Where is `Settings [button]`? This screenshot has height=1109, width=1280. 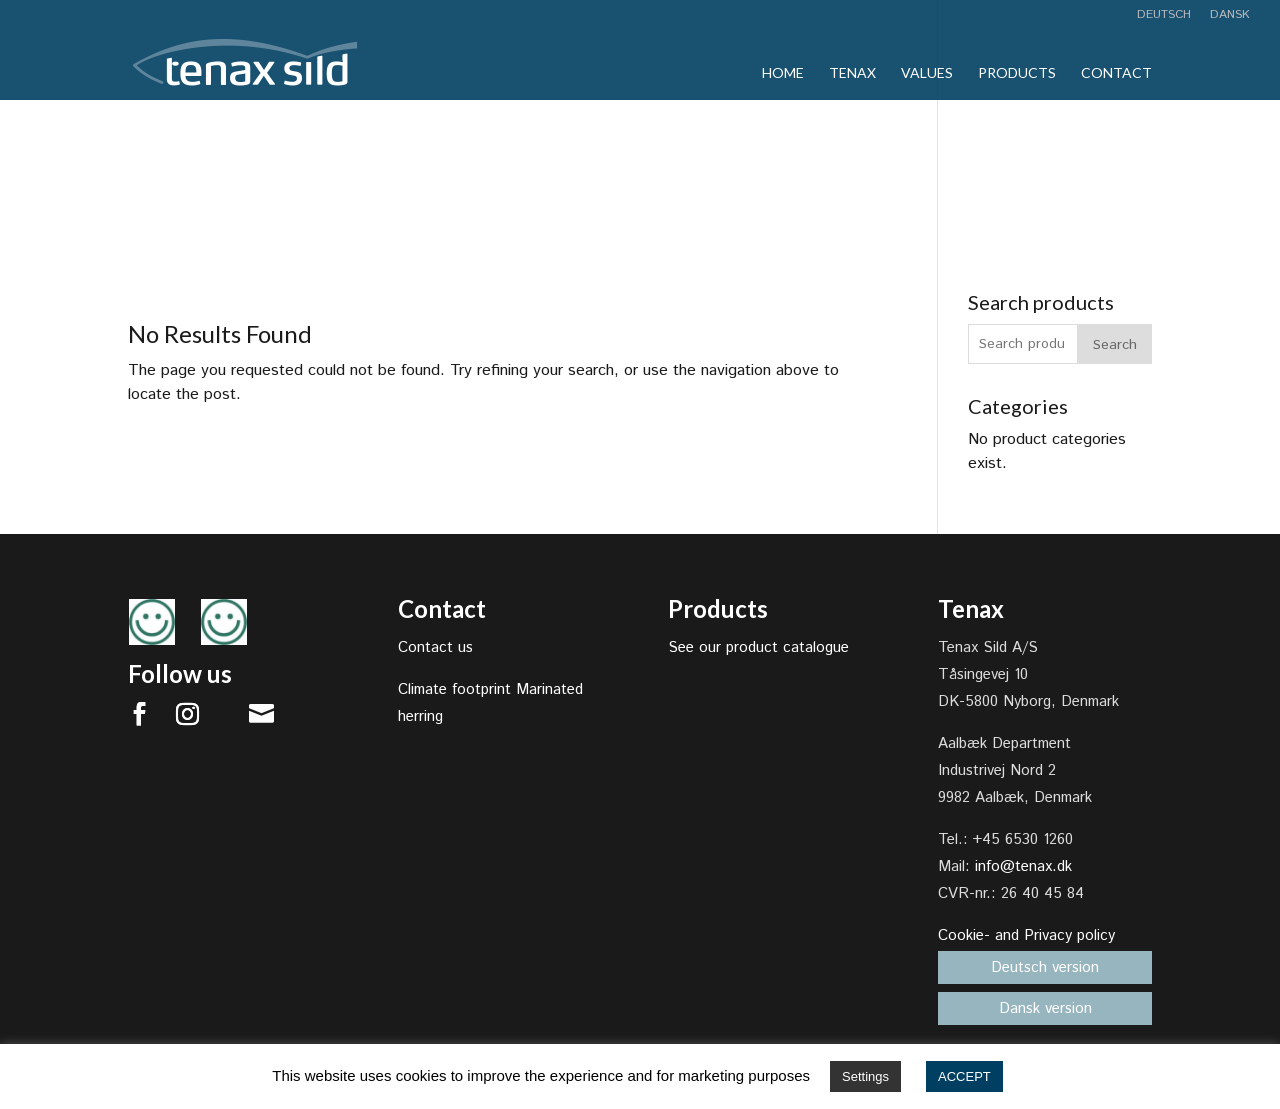
Settings [button] is located at coordinates (865, 1076).